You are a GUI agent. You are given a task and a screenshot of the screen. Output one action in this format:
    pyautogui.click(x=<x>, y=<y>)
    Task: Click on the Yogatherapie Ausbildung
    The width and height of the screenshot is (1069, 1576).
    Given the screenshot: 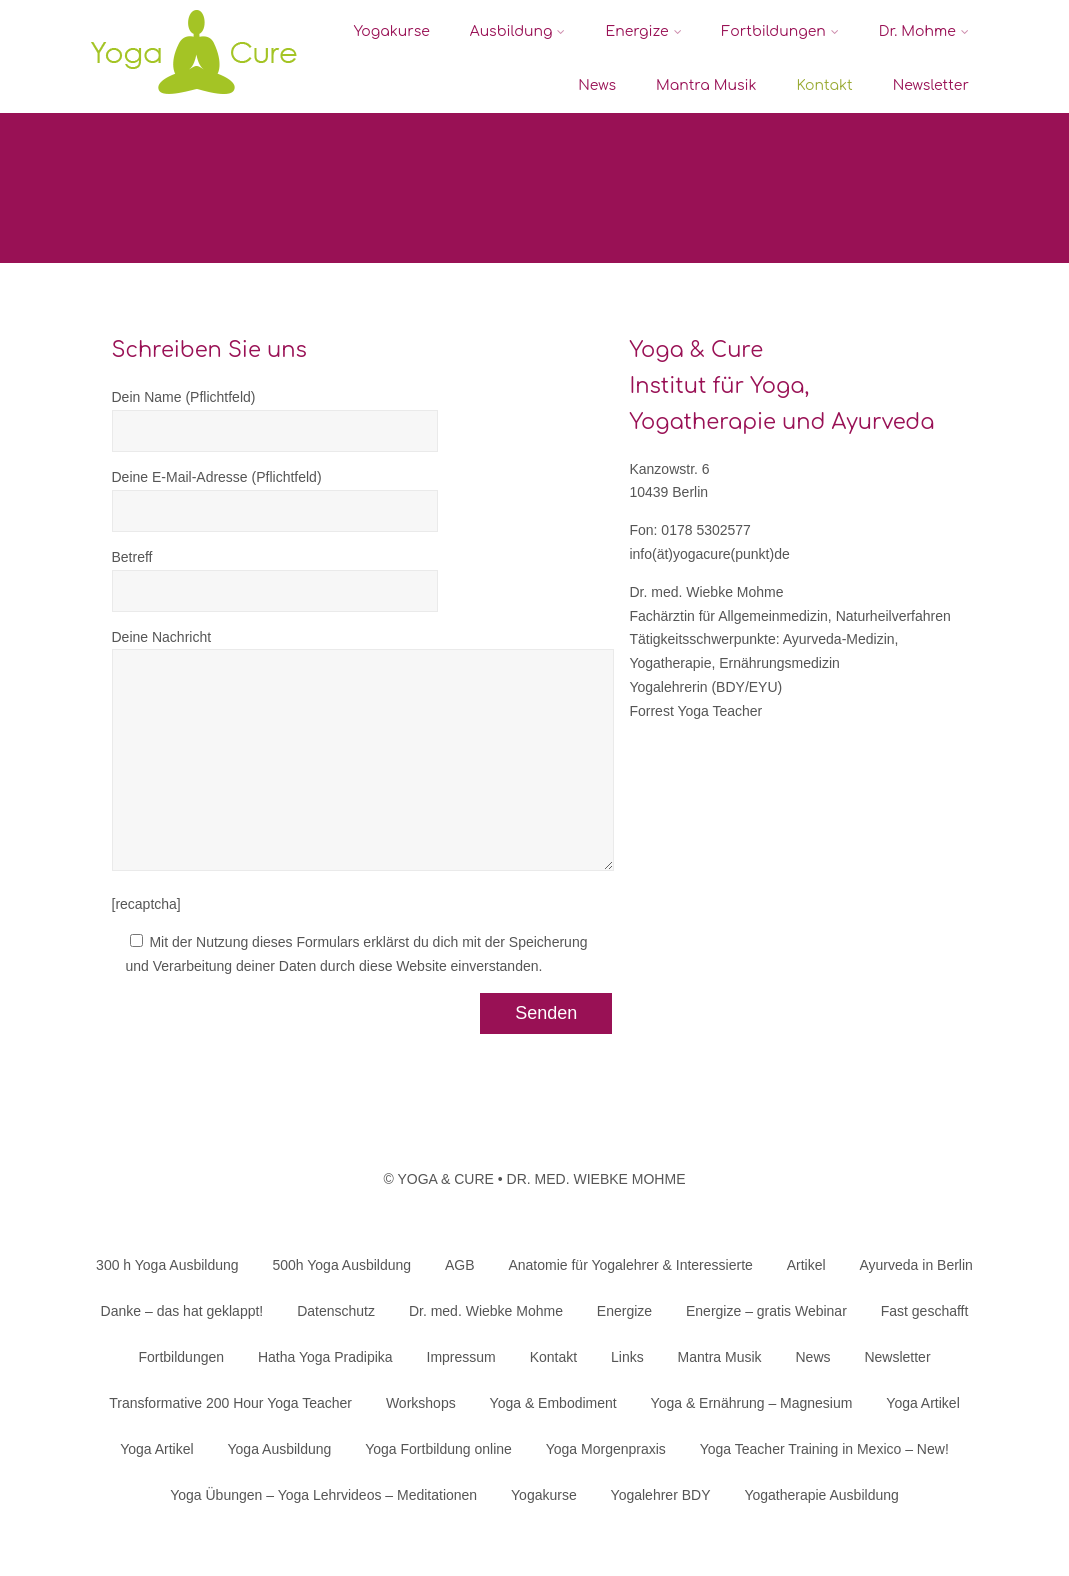 What is the action you would take?
    pyautogui.click(x=821, y=1495)
    